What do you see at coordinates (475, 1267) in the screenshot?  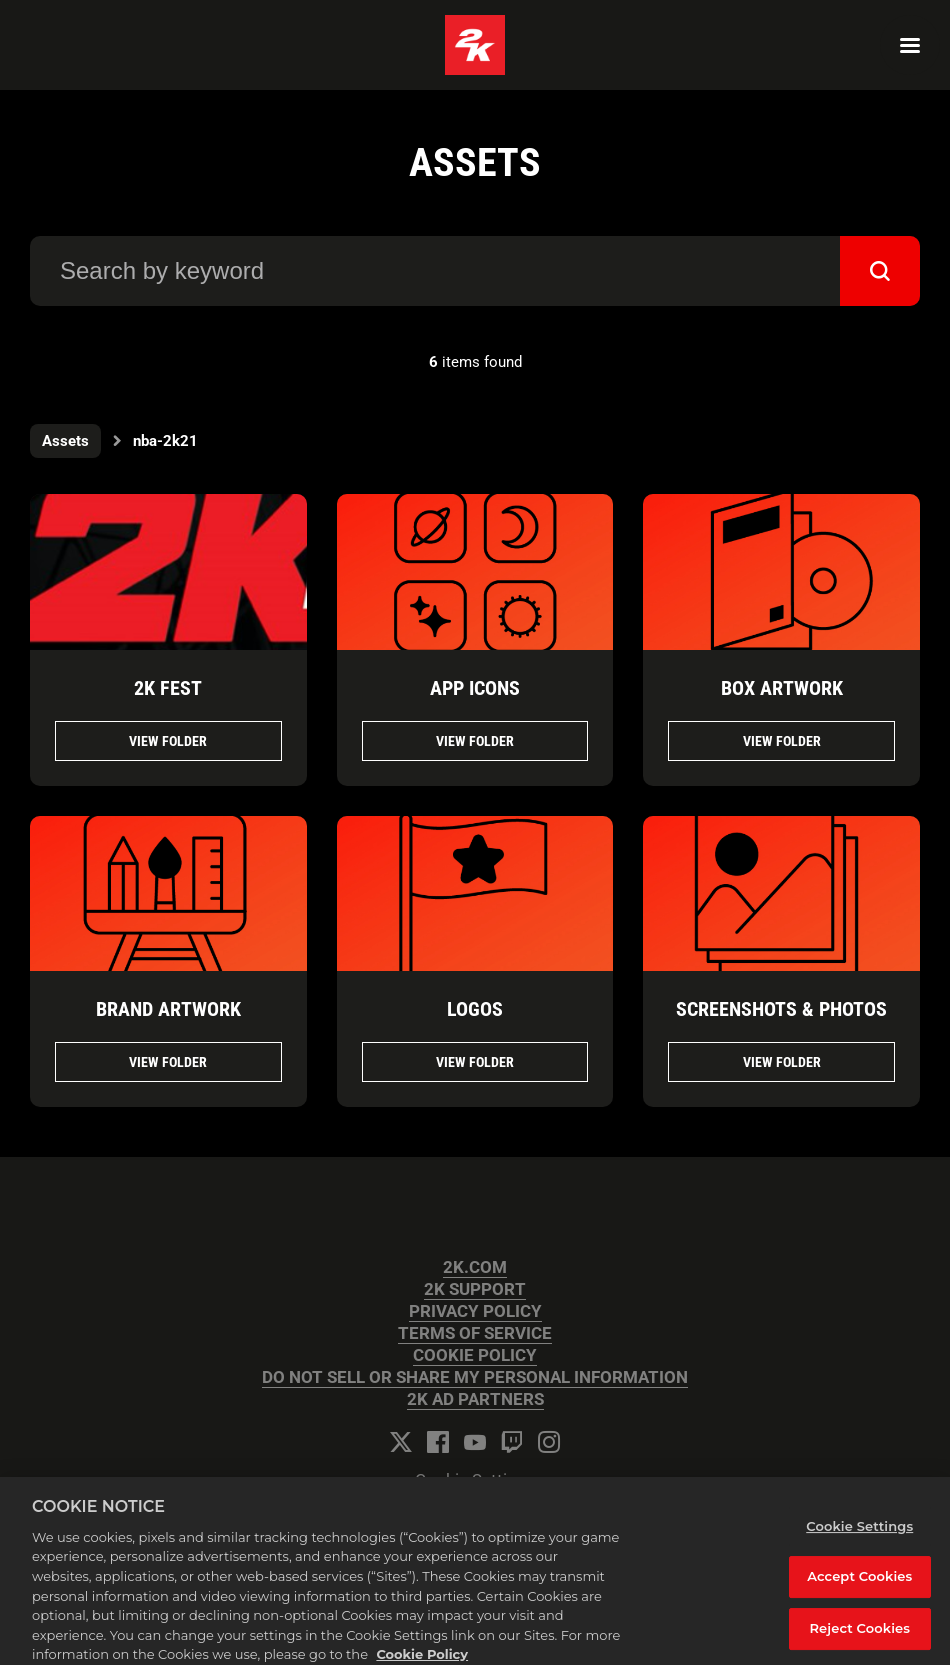 I see `2K.COM` at bounding box center [475, 1267].